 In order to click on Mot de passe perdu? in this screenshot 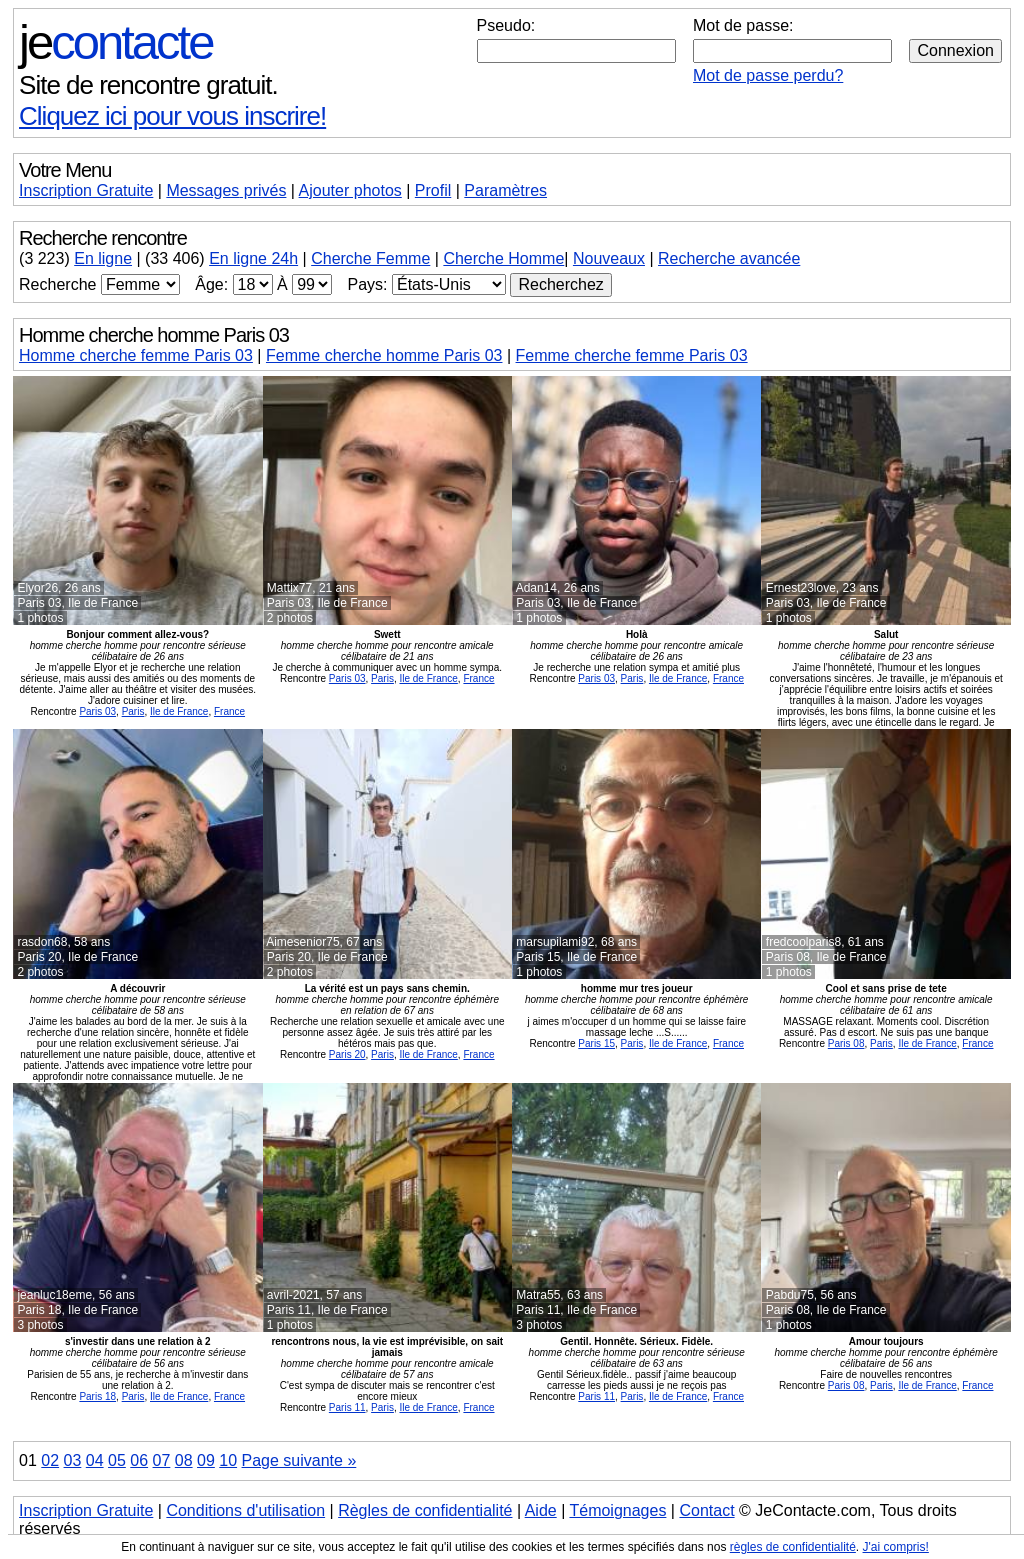, I will do `click(768, 75)`.